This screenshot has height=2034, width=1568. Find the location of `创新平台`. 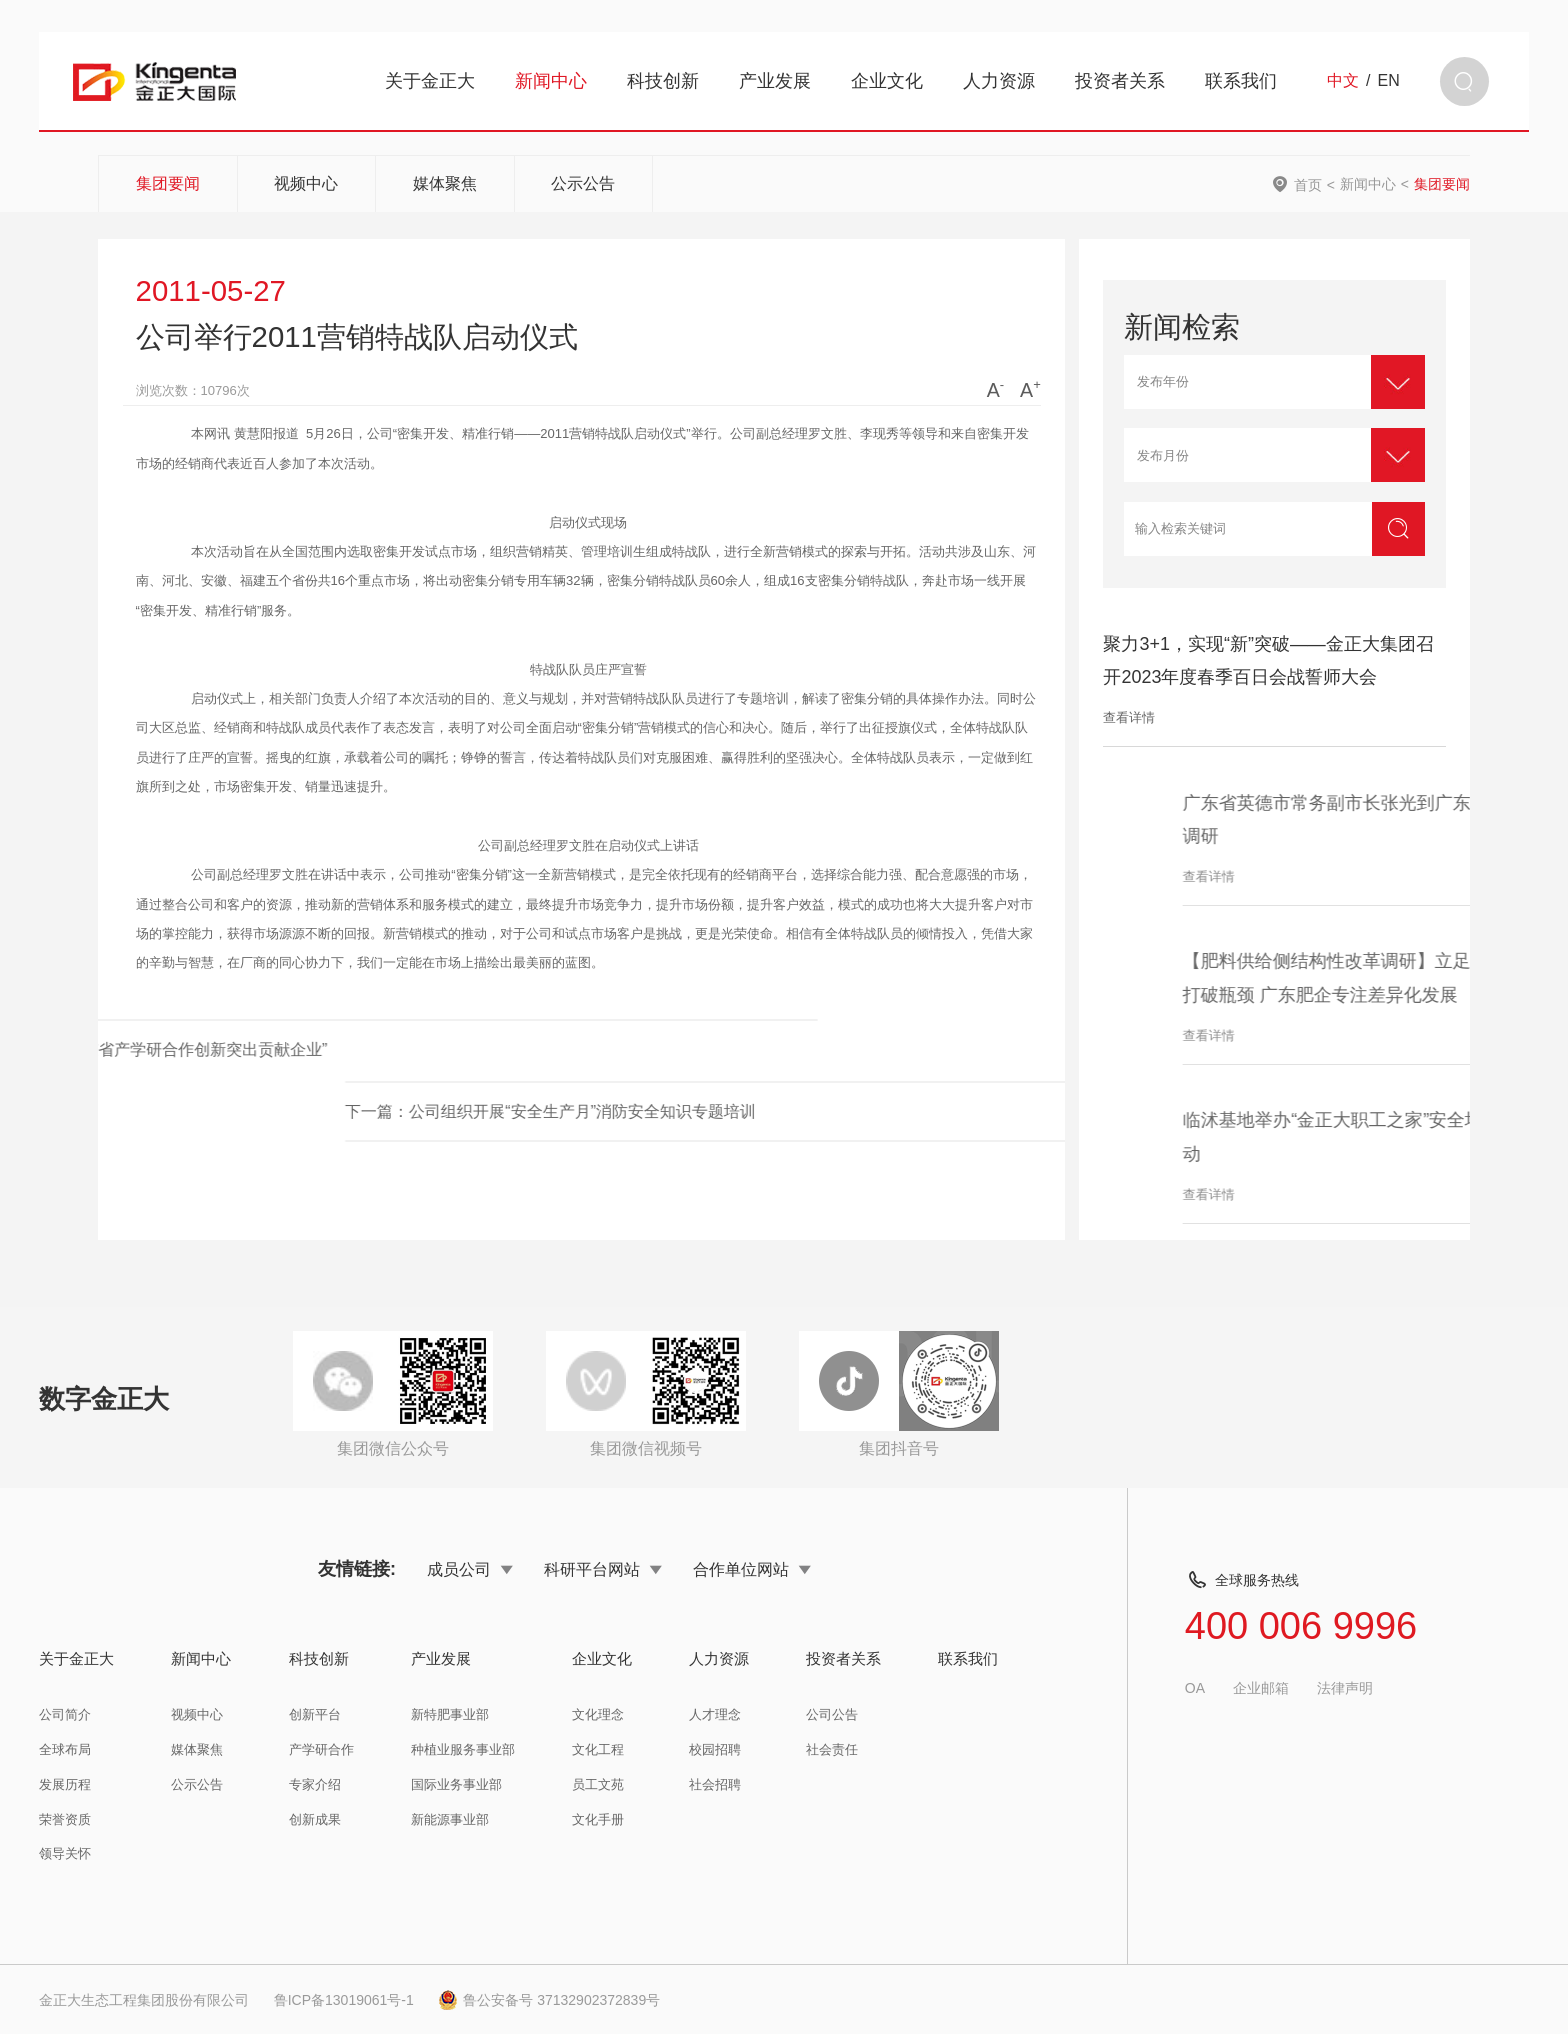

创新平台 is located at coordinates (315, 1714).